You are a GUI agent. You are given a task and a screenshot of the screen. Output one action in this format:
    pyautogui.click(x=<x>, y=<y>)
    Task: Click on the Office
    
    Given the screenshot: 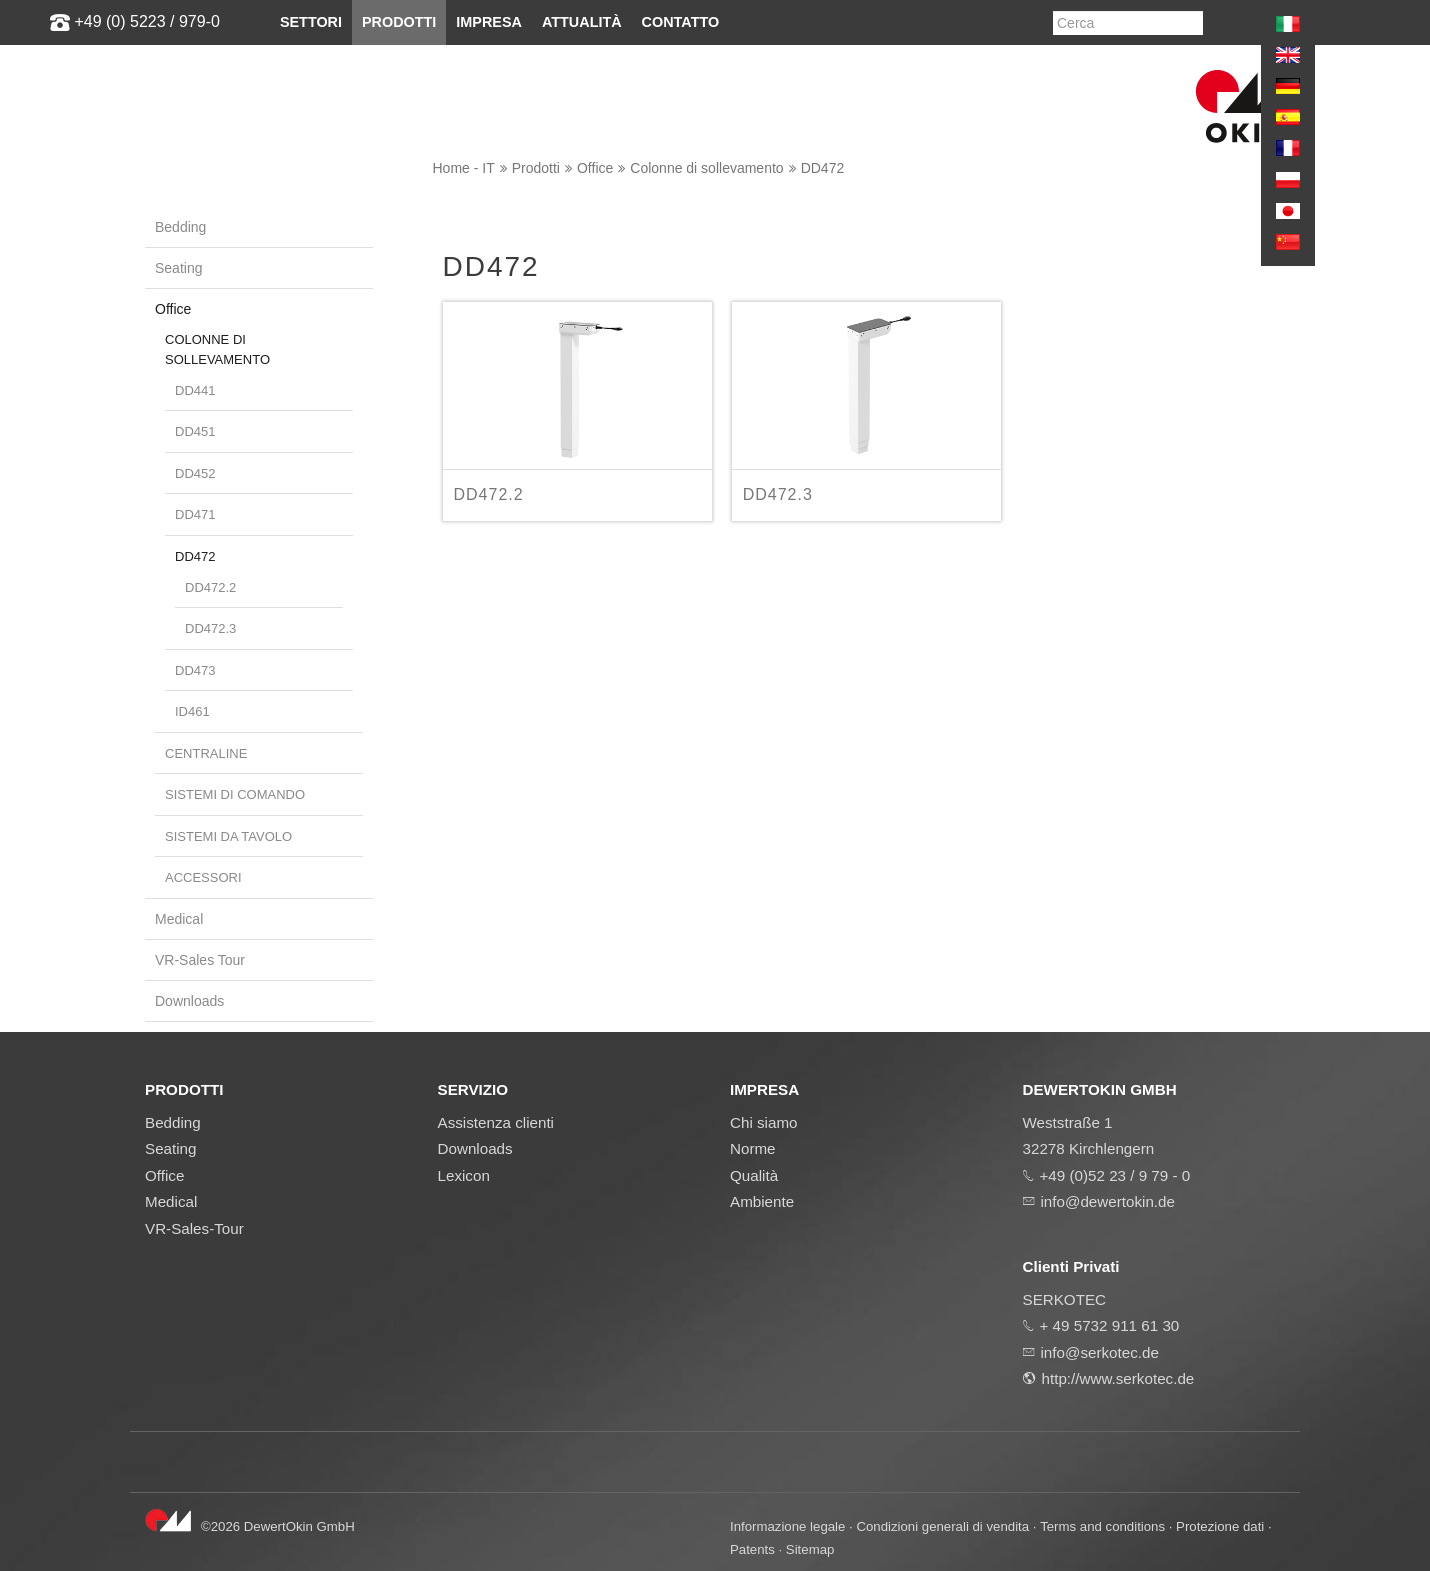 What is the action you would take?
    pyautogui.click(x=595, y=168)
    